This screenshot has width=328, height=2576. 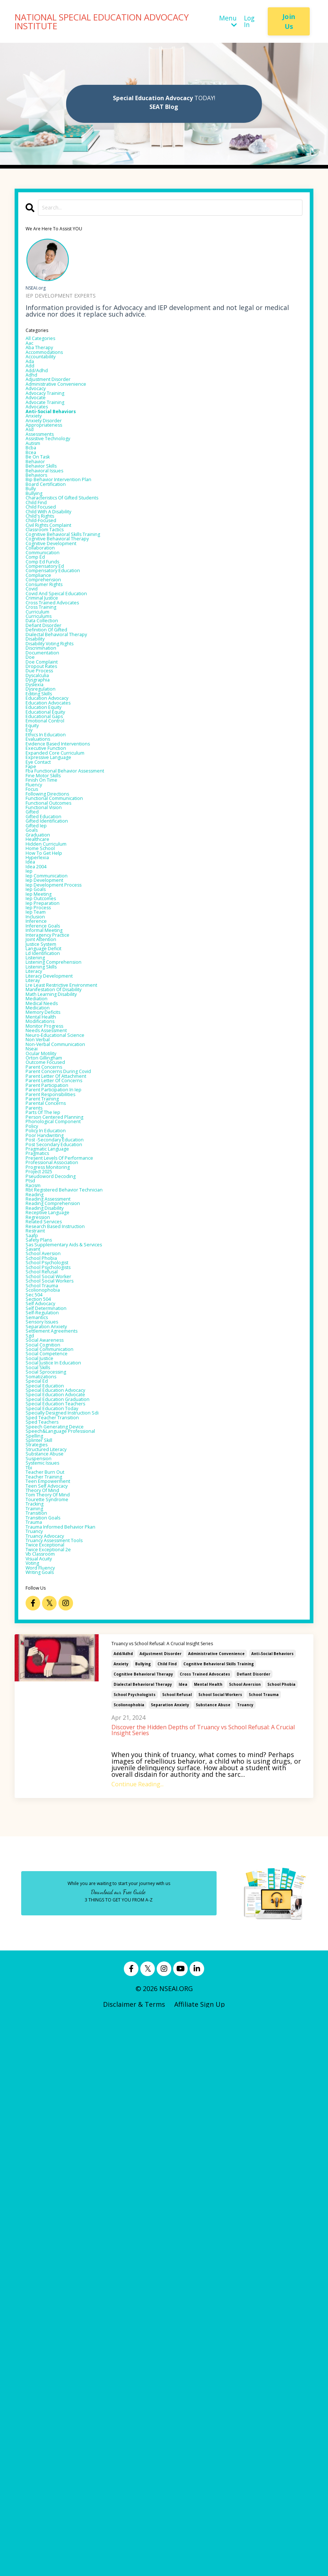 What do you see at coordinates (49, 1764) in the screenshot?
I see `sensory issues` at bounding box center [49, 1764].